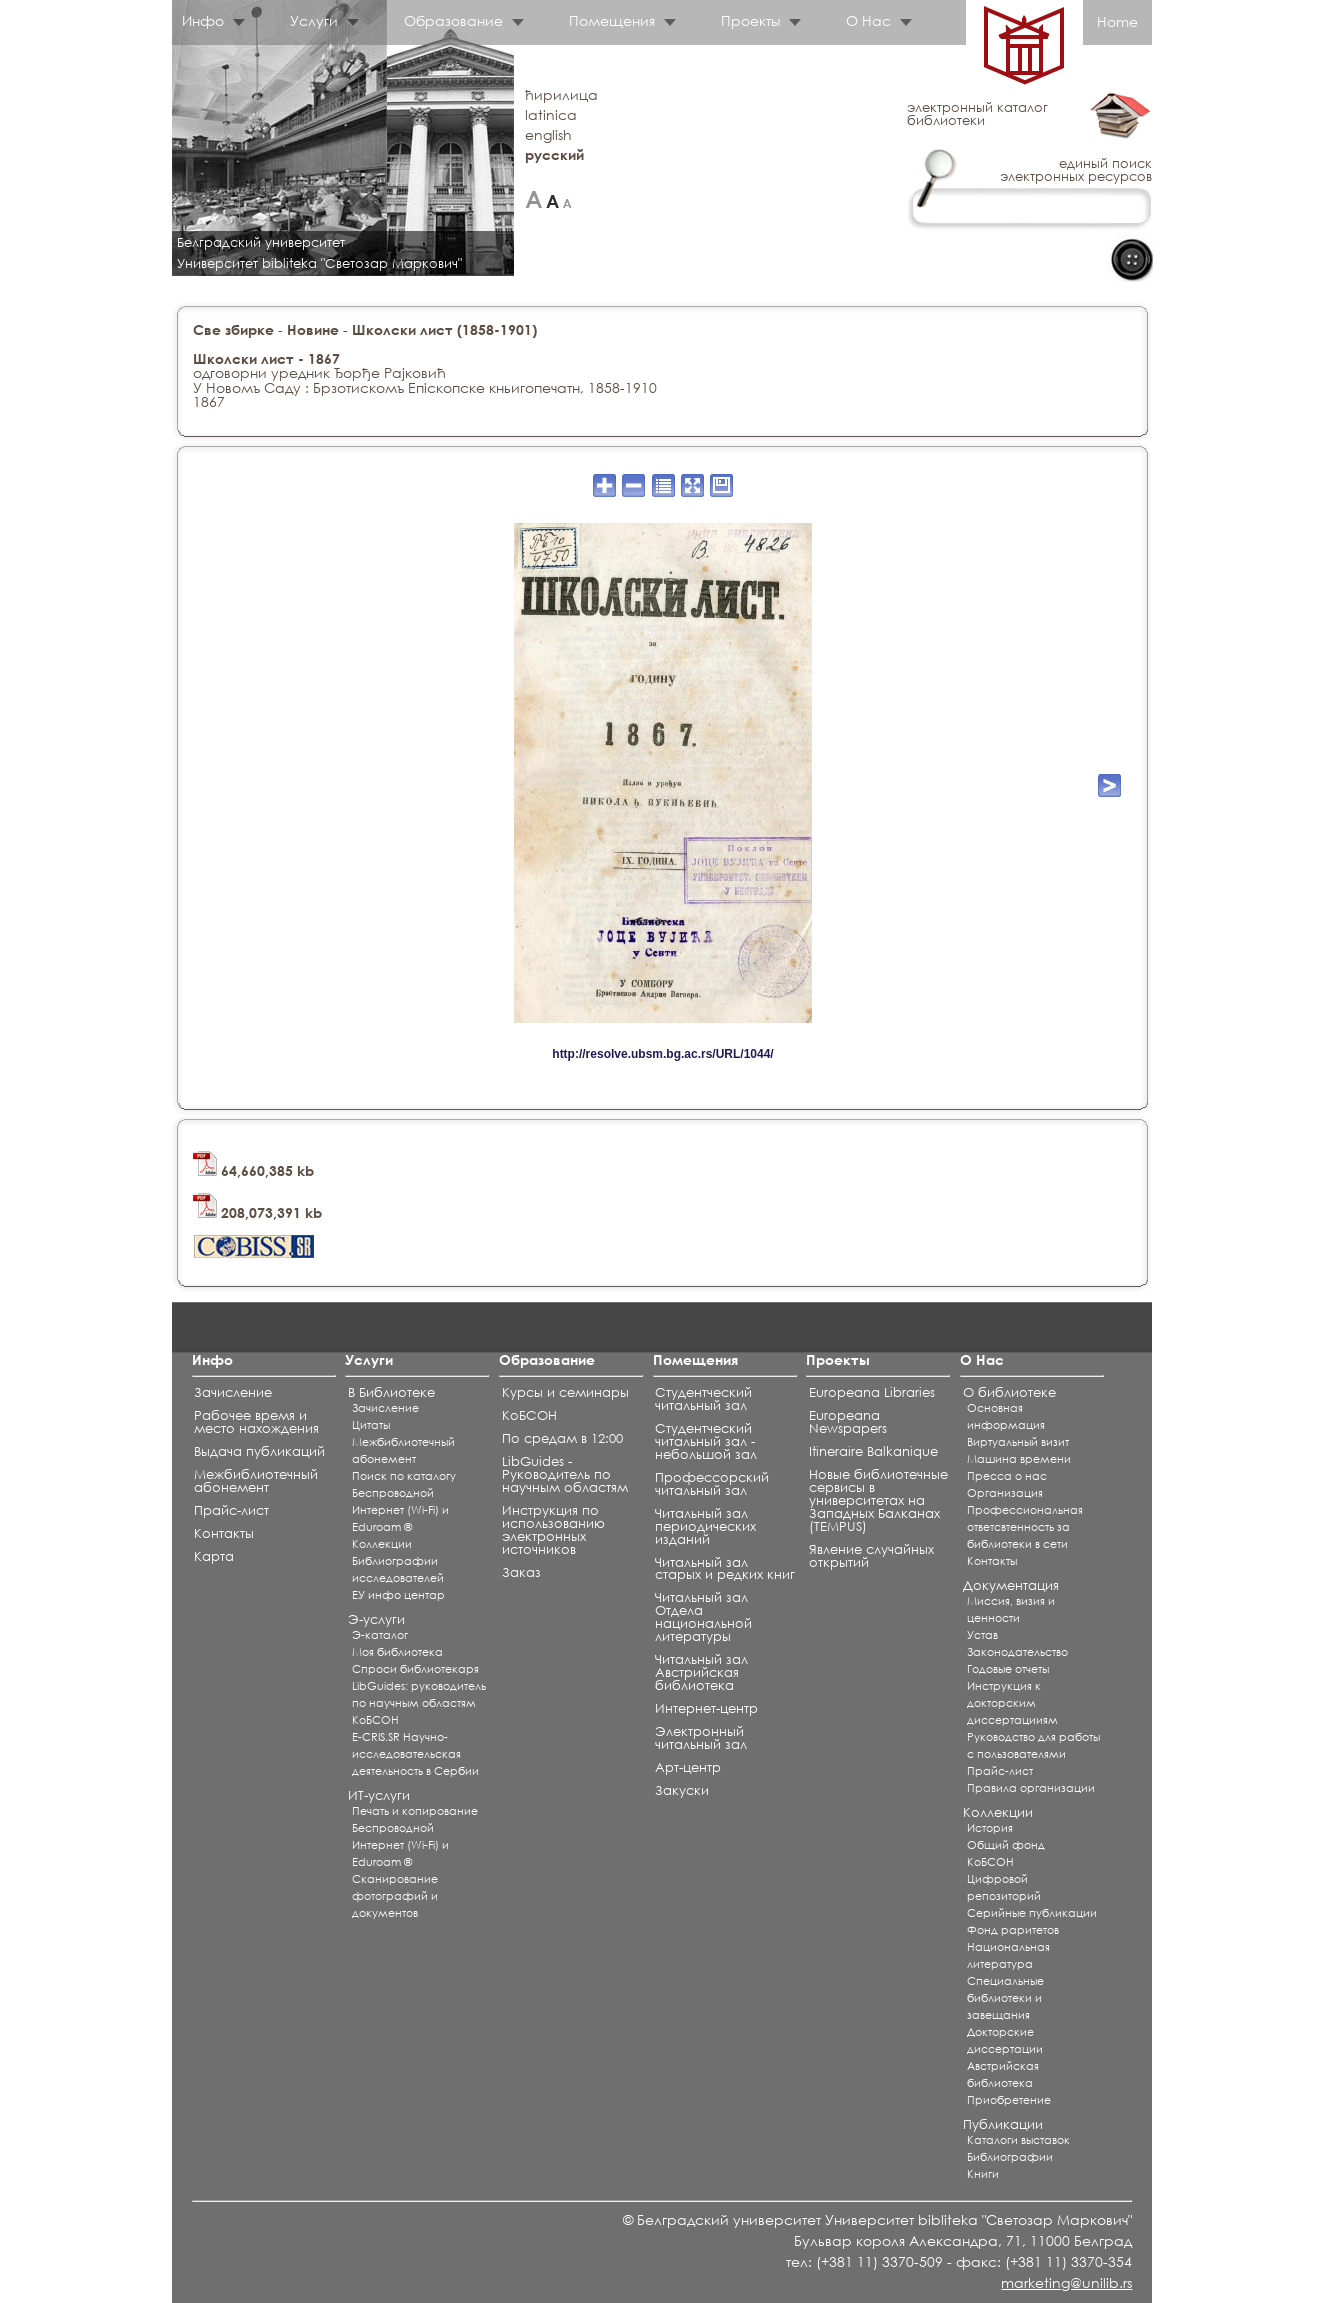 This screenshot has width=1324, height=2303. Describe the element at coordinates (259, 1451) in the screenshot. I see `Выдача публикаций` at that location.